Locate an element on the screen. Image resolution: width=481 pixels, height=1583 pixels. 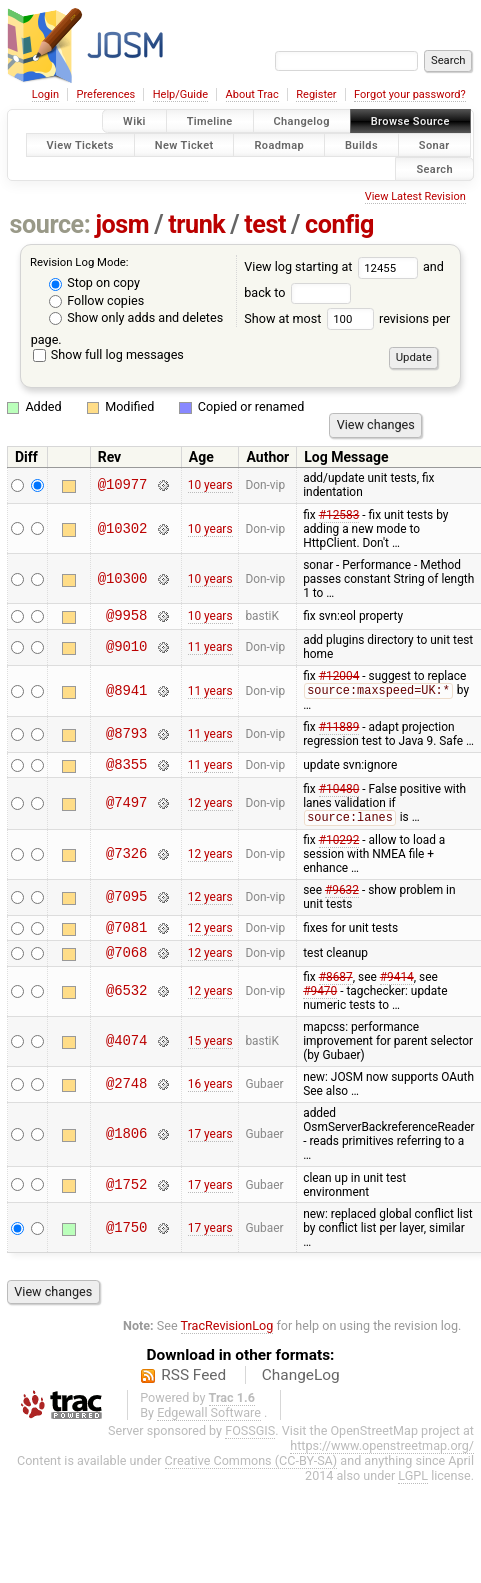
Creative Commons (CC-BY-SA) is located at coordinates (251, 1474).